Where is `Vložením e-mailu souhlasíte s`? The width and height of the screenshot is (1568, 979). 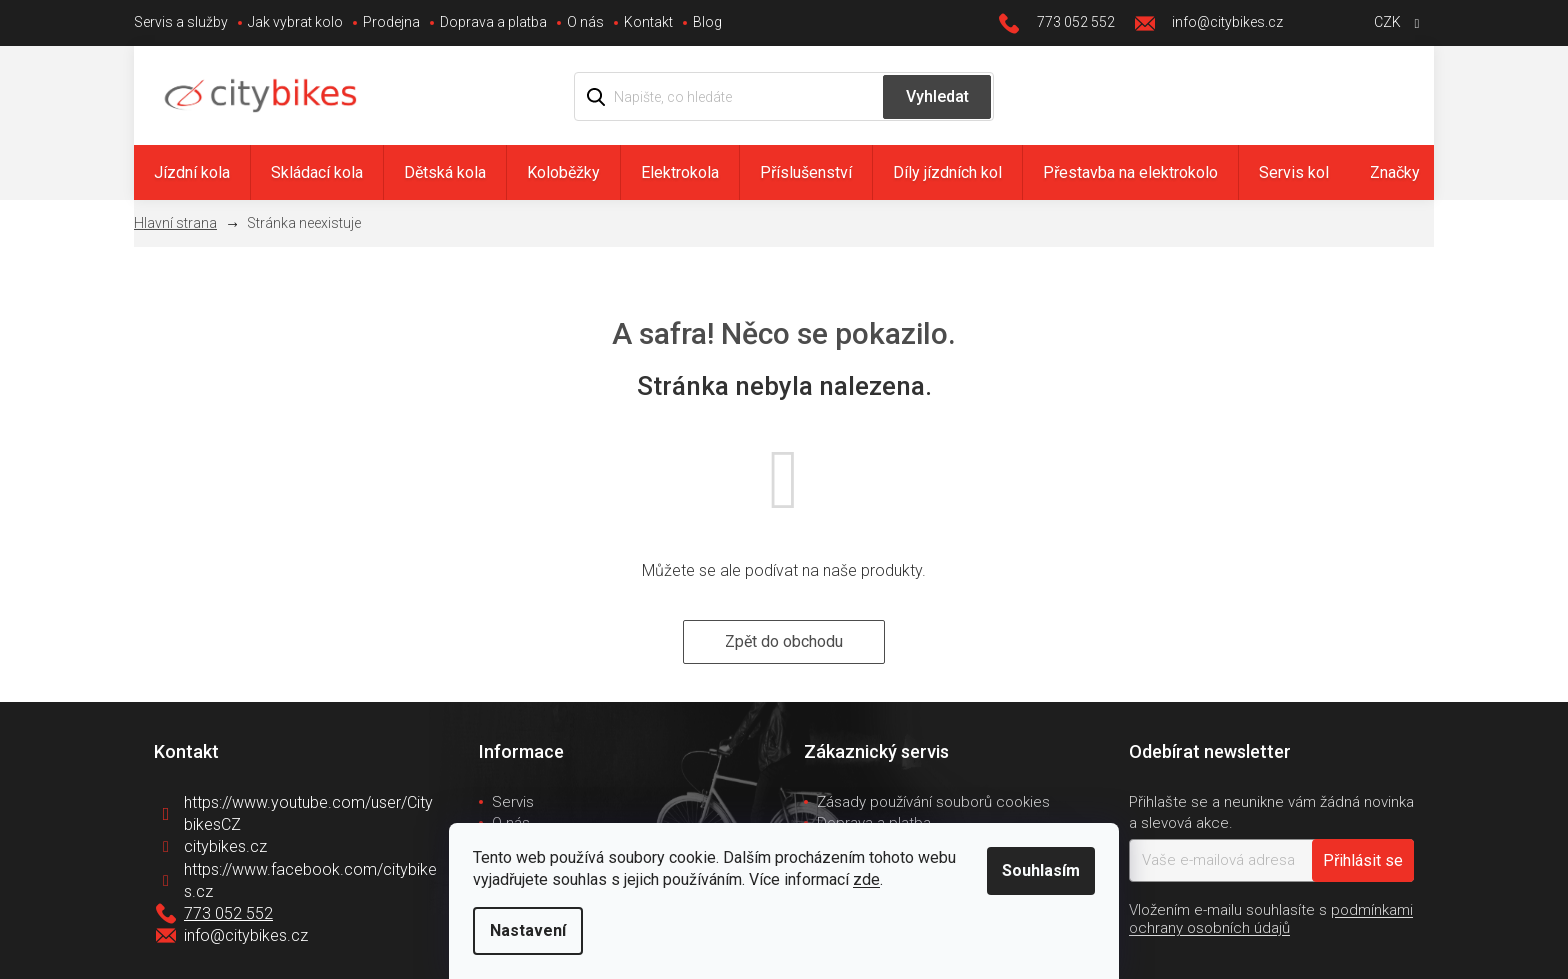
Vložením e-mailu souhlasíte s is located at coordinates (1271, 919).